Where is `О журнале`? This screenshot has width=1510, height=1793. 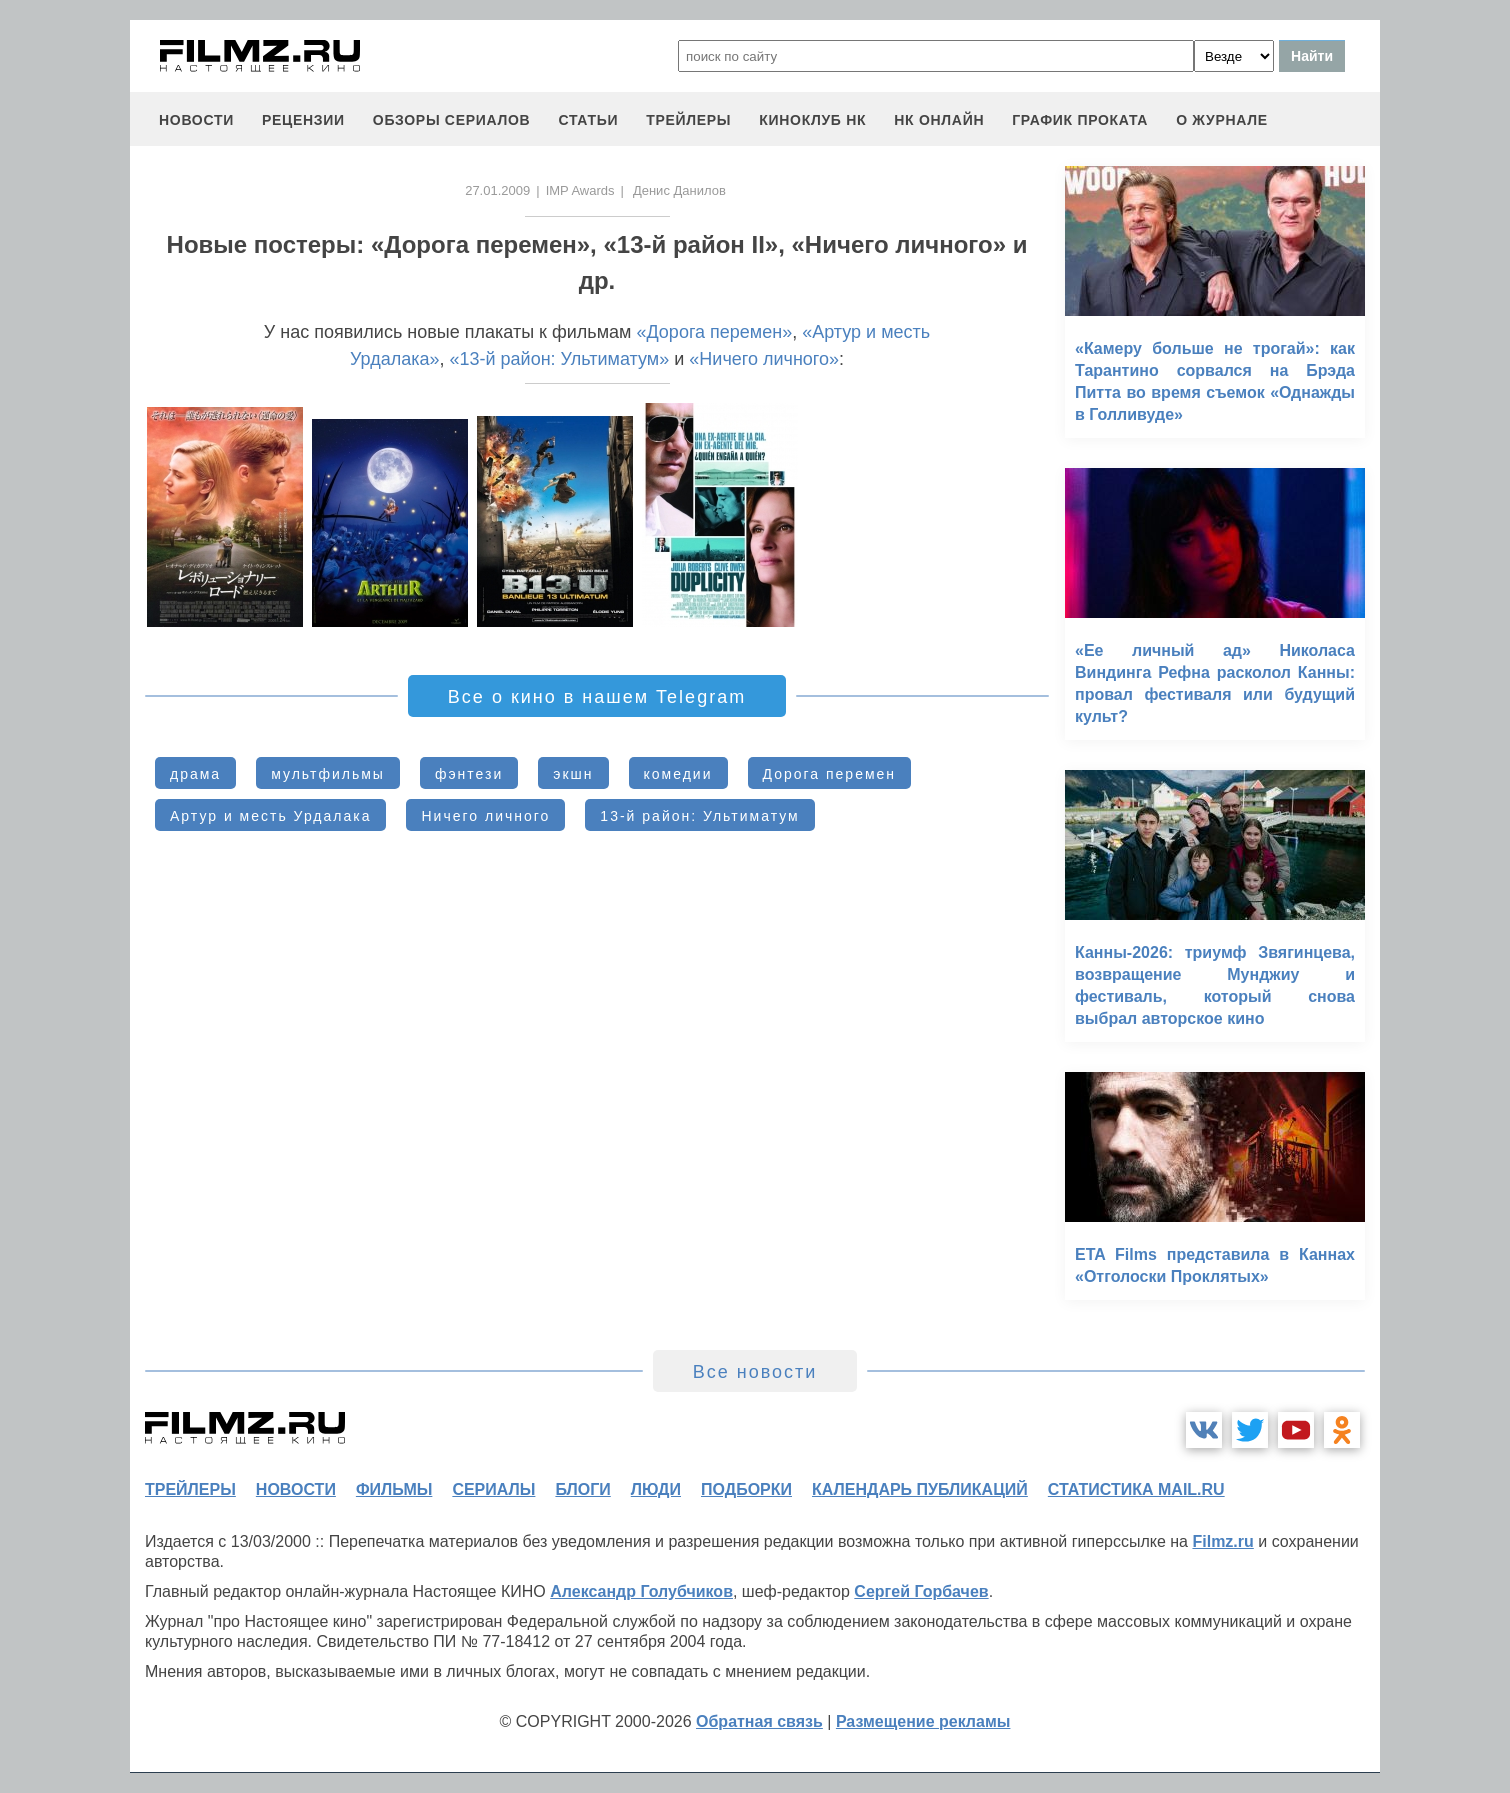 О журнале is located at coordinates (1222, 120).